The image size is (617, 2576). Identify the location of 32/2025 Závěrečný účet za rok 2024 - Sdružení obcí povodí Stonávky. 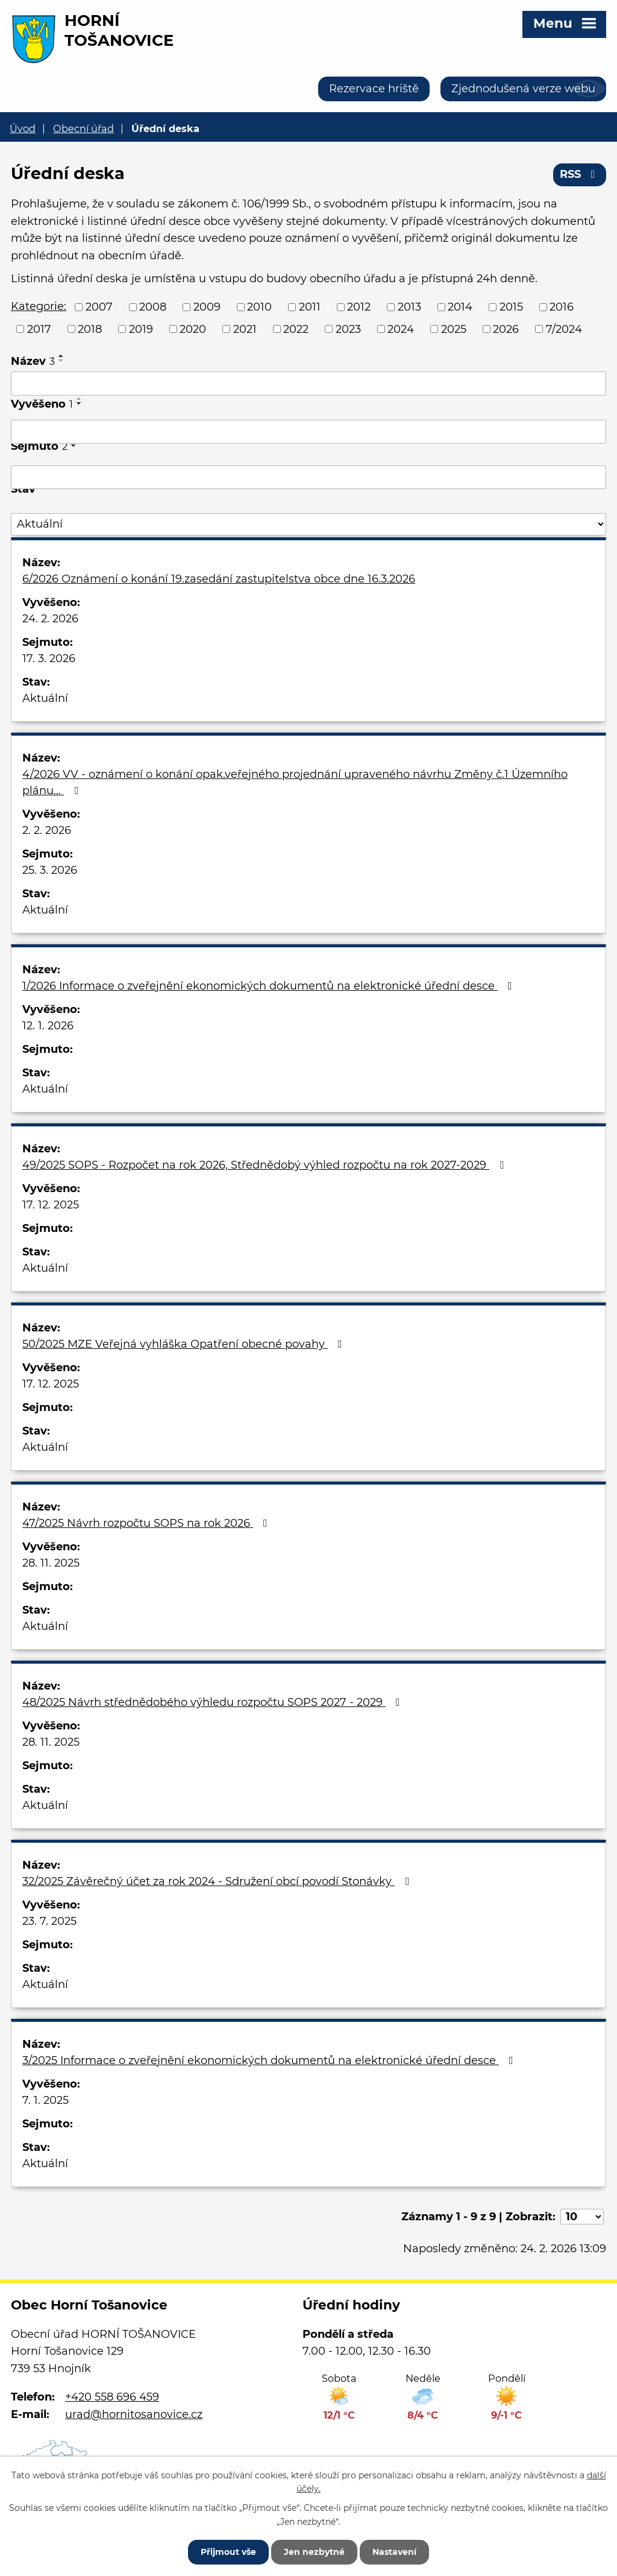
(218, 1881).